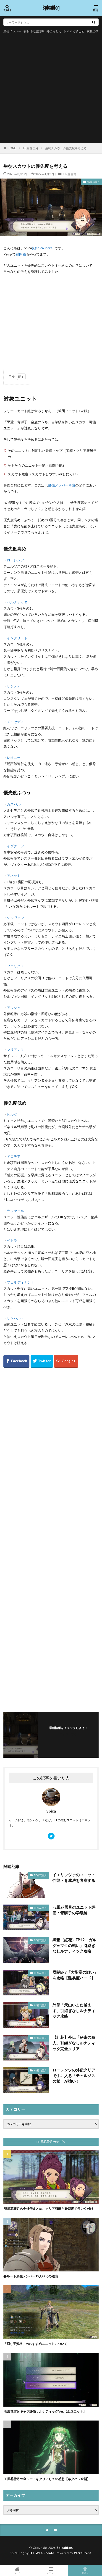 This screenshot has width=102, height=2576. I want to click on アッシュ, so click(14, 1007).